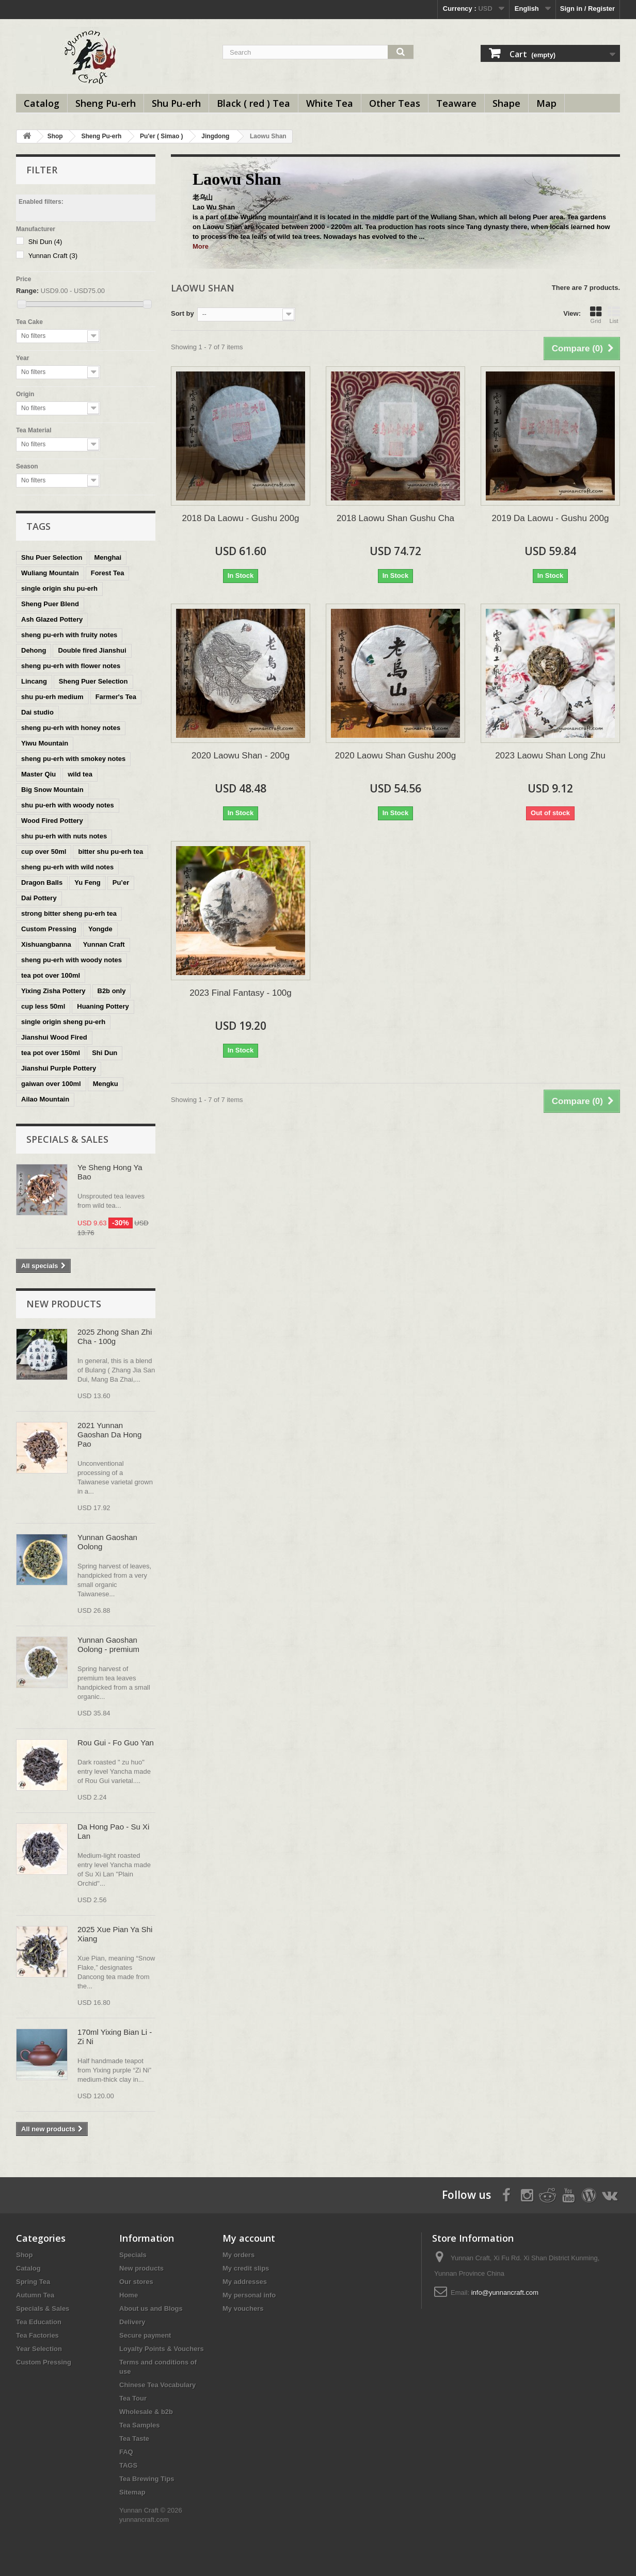 Image resolution: width=636 pixels, height=2576 pixels. I want to click on Wood Fired Pottery, so click(52, 820).